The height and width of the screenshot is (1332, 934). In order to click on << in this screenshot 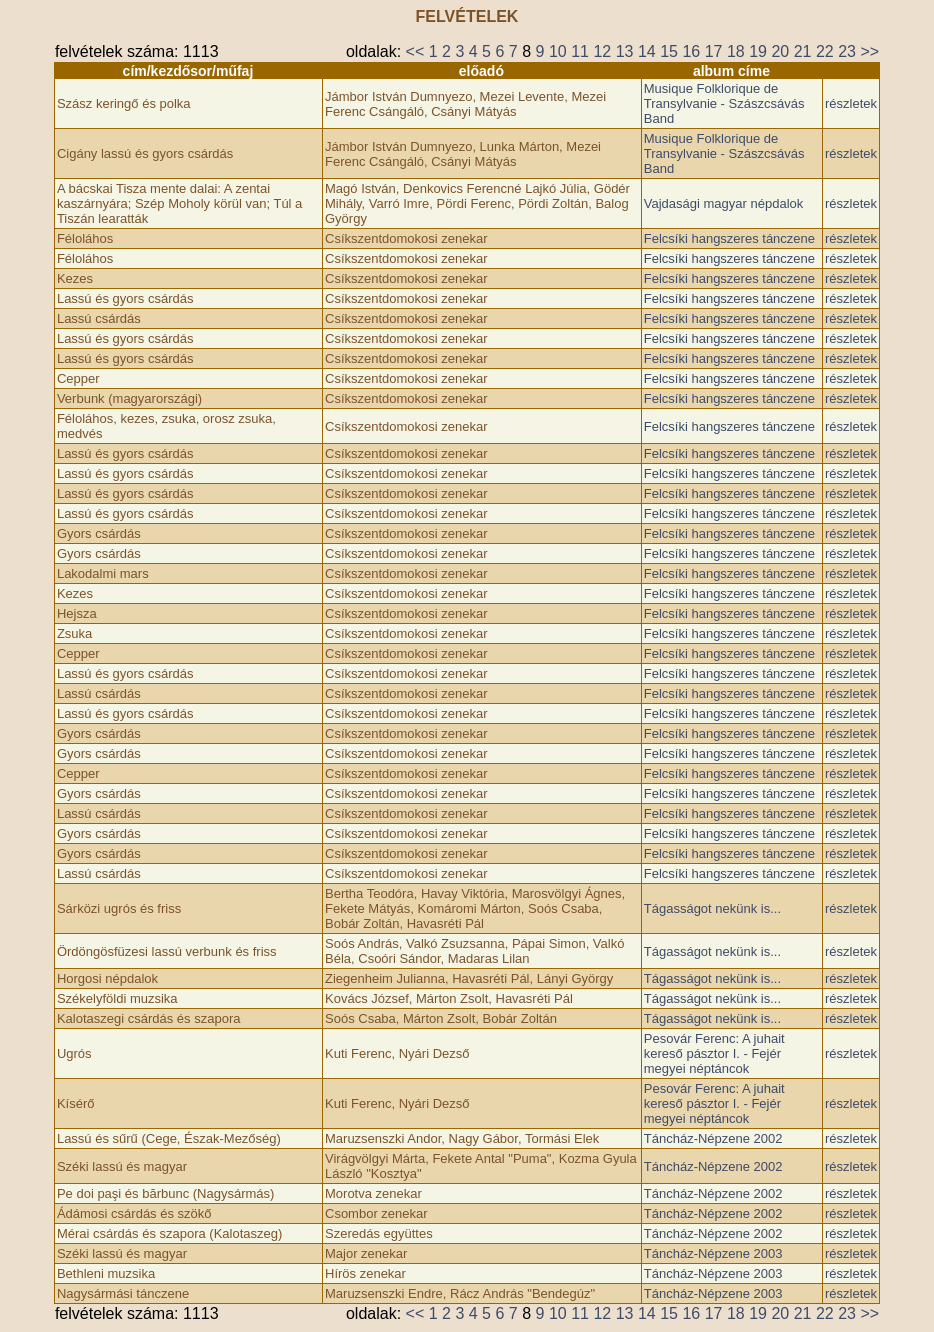, I will do `click(415, 51)`.